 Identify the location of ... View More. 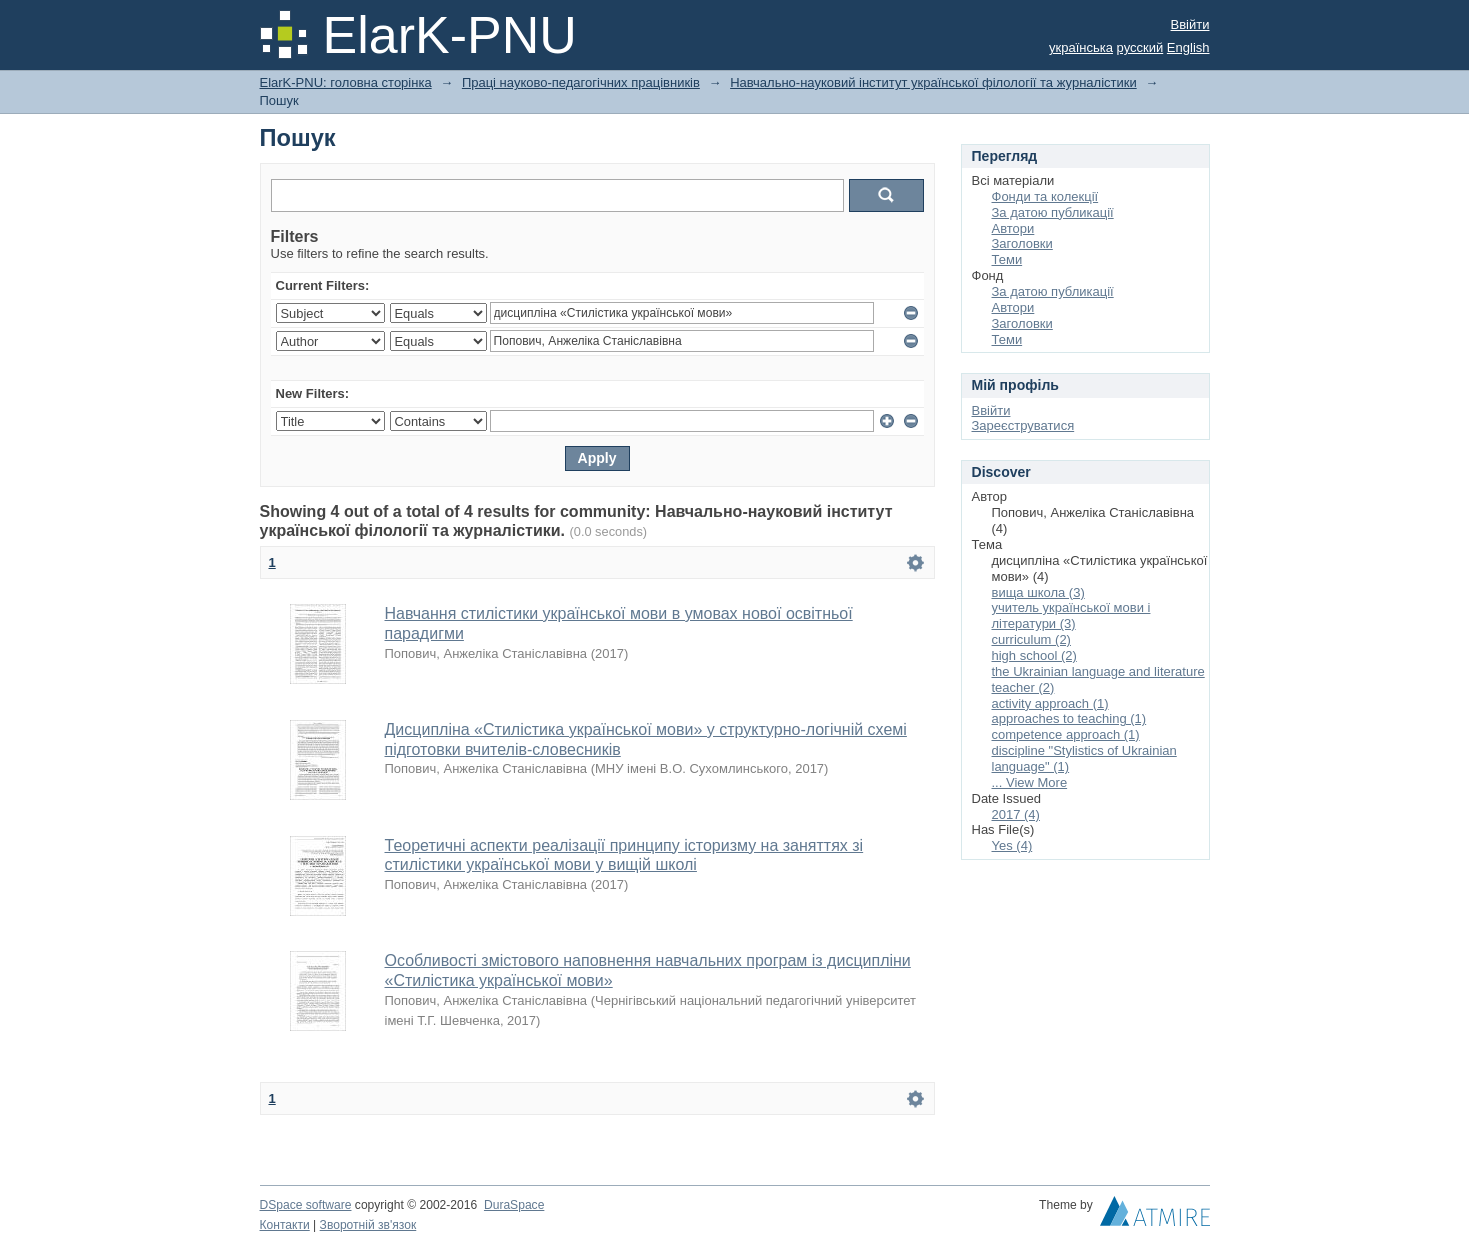
(1030, 782).